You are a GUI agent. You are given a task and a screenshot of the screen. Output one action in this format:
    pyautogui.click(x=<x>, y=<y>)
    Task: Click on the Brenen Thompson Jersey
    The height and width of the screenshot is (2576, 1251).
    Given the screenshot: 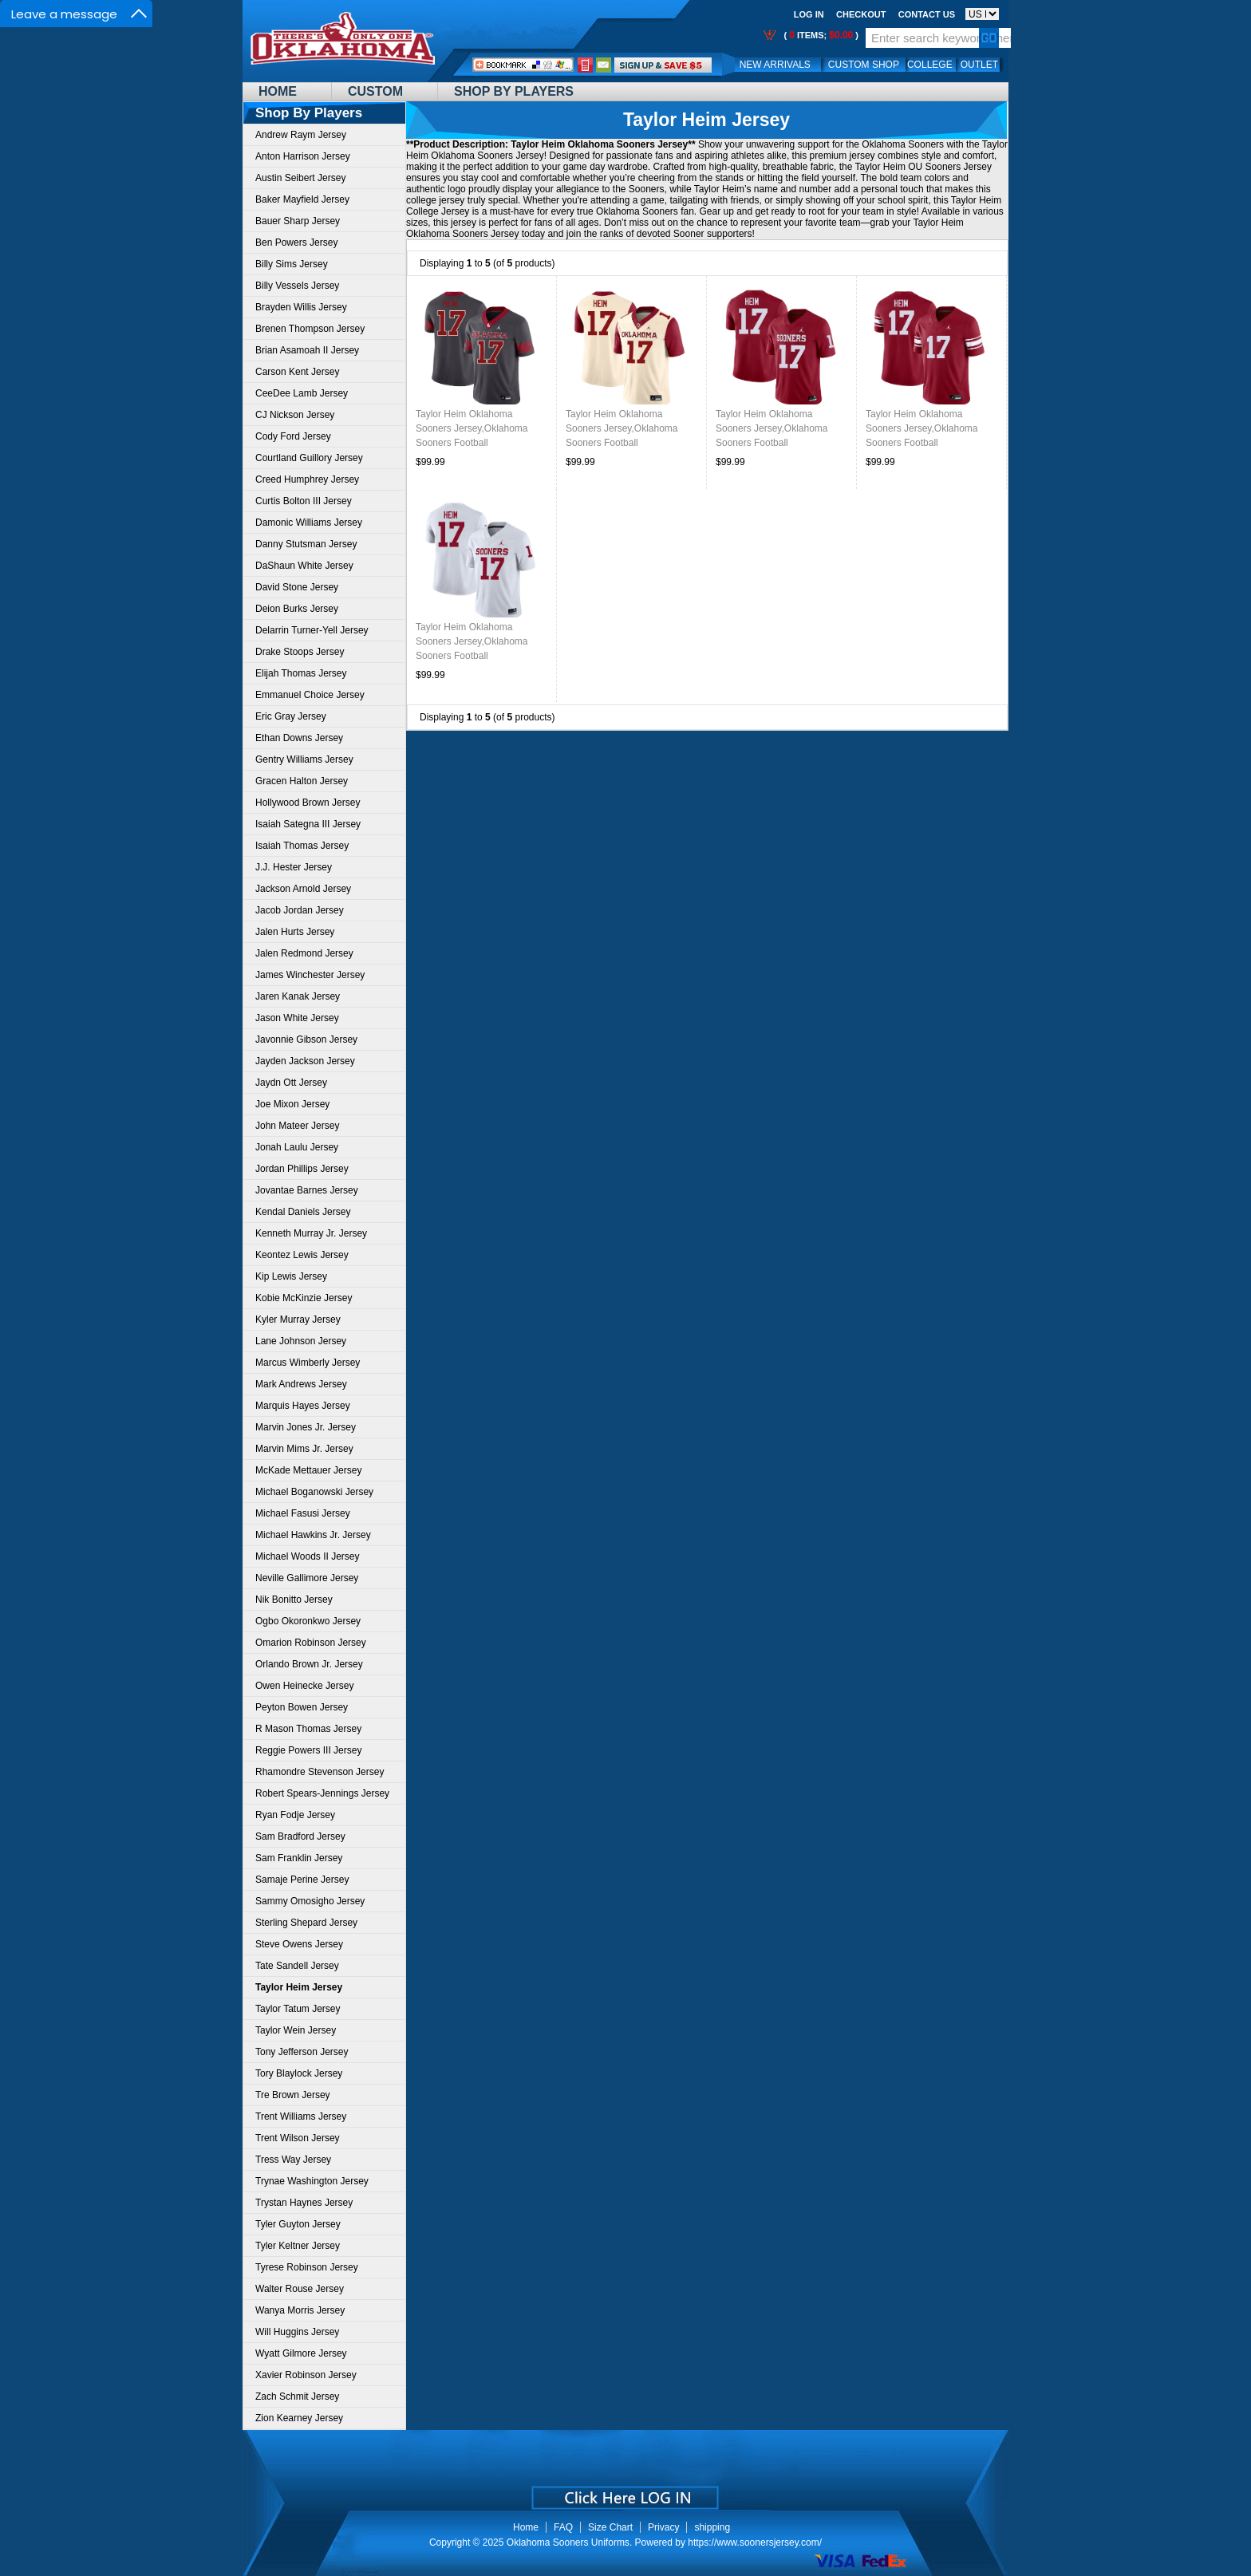 What is the action you would take?
    pyautogui.click(x=310, y=328)
    